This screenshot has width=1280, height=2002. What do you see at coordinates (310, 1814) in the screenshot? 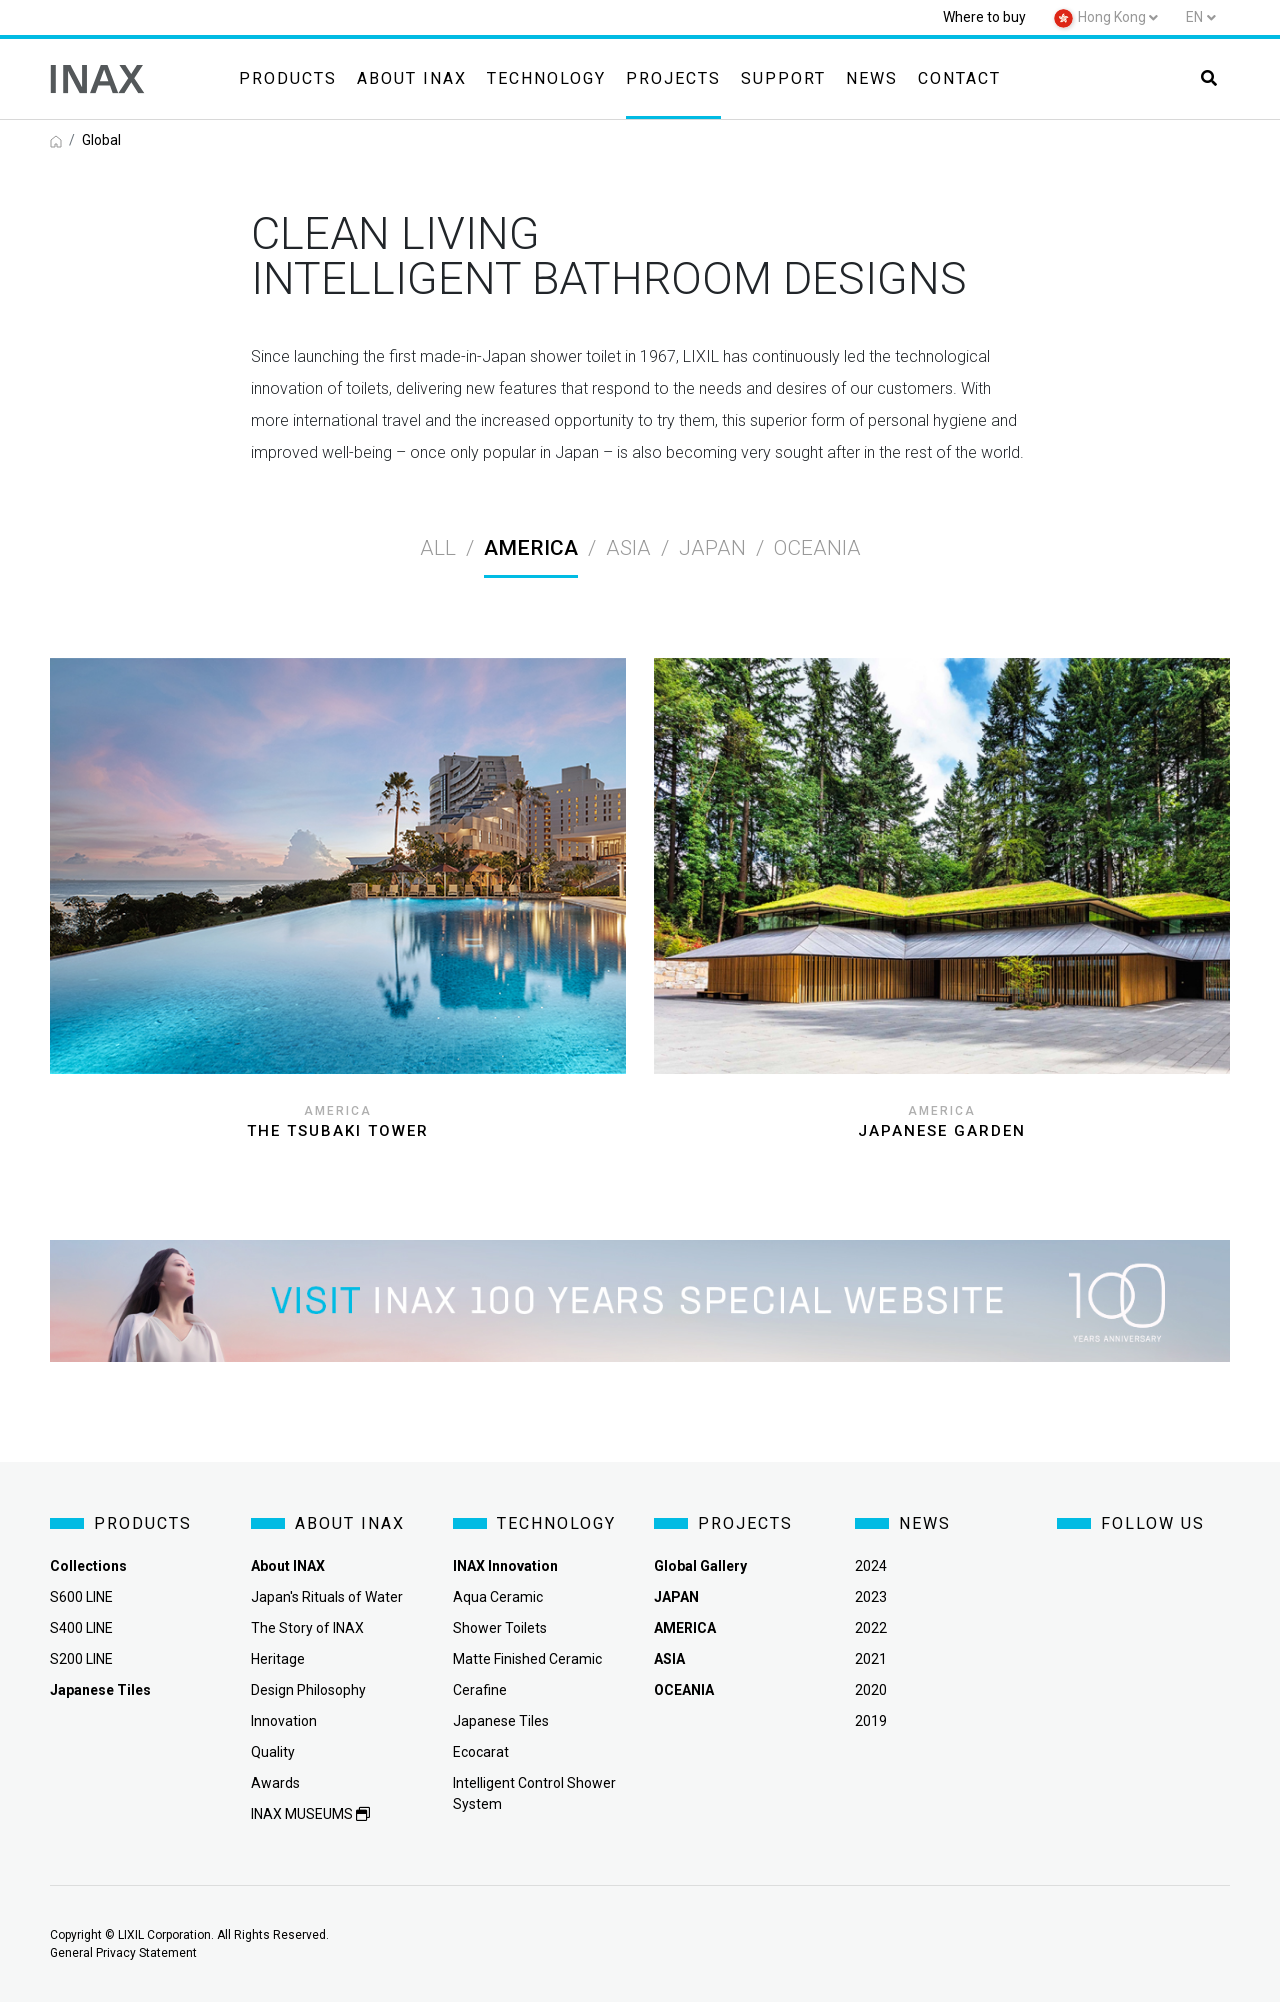
I see `INAX MUSEUMS` at bounding box center [310, 1814].